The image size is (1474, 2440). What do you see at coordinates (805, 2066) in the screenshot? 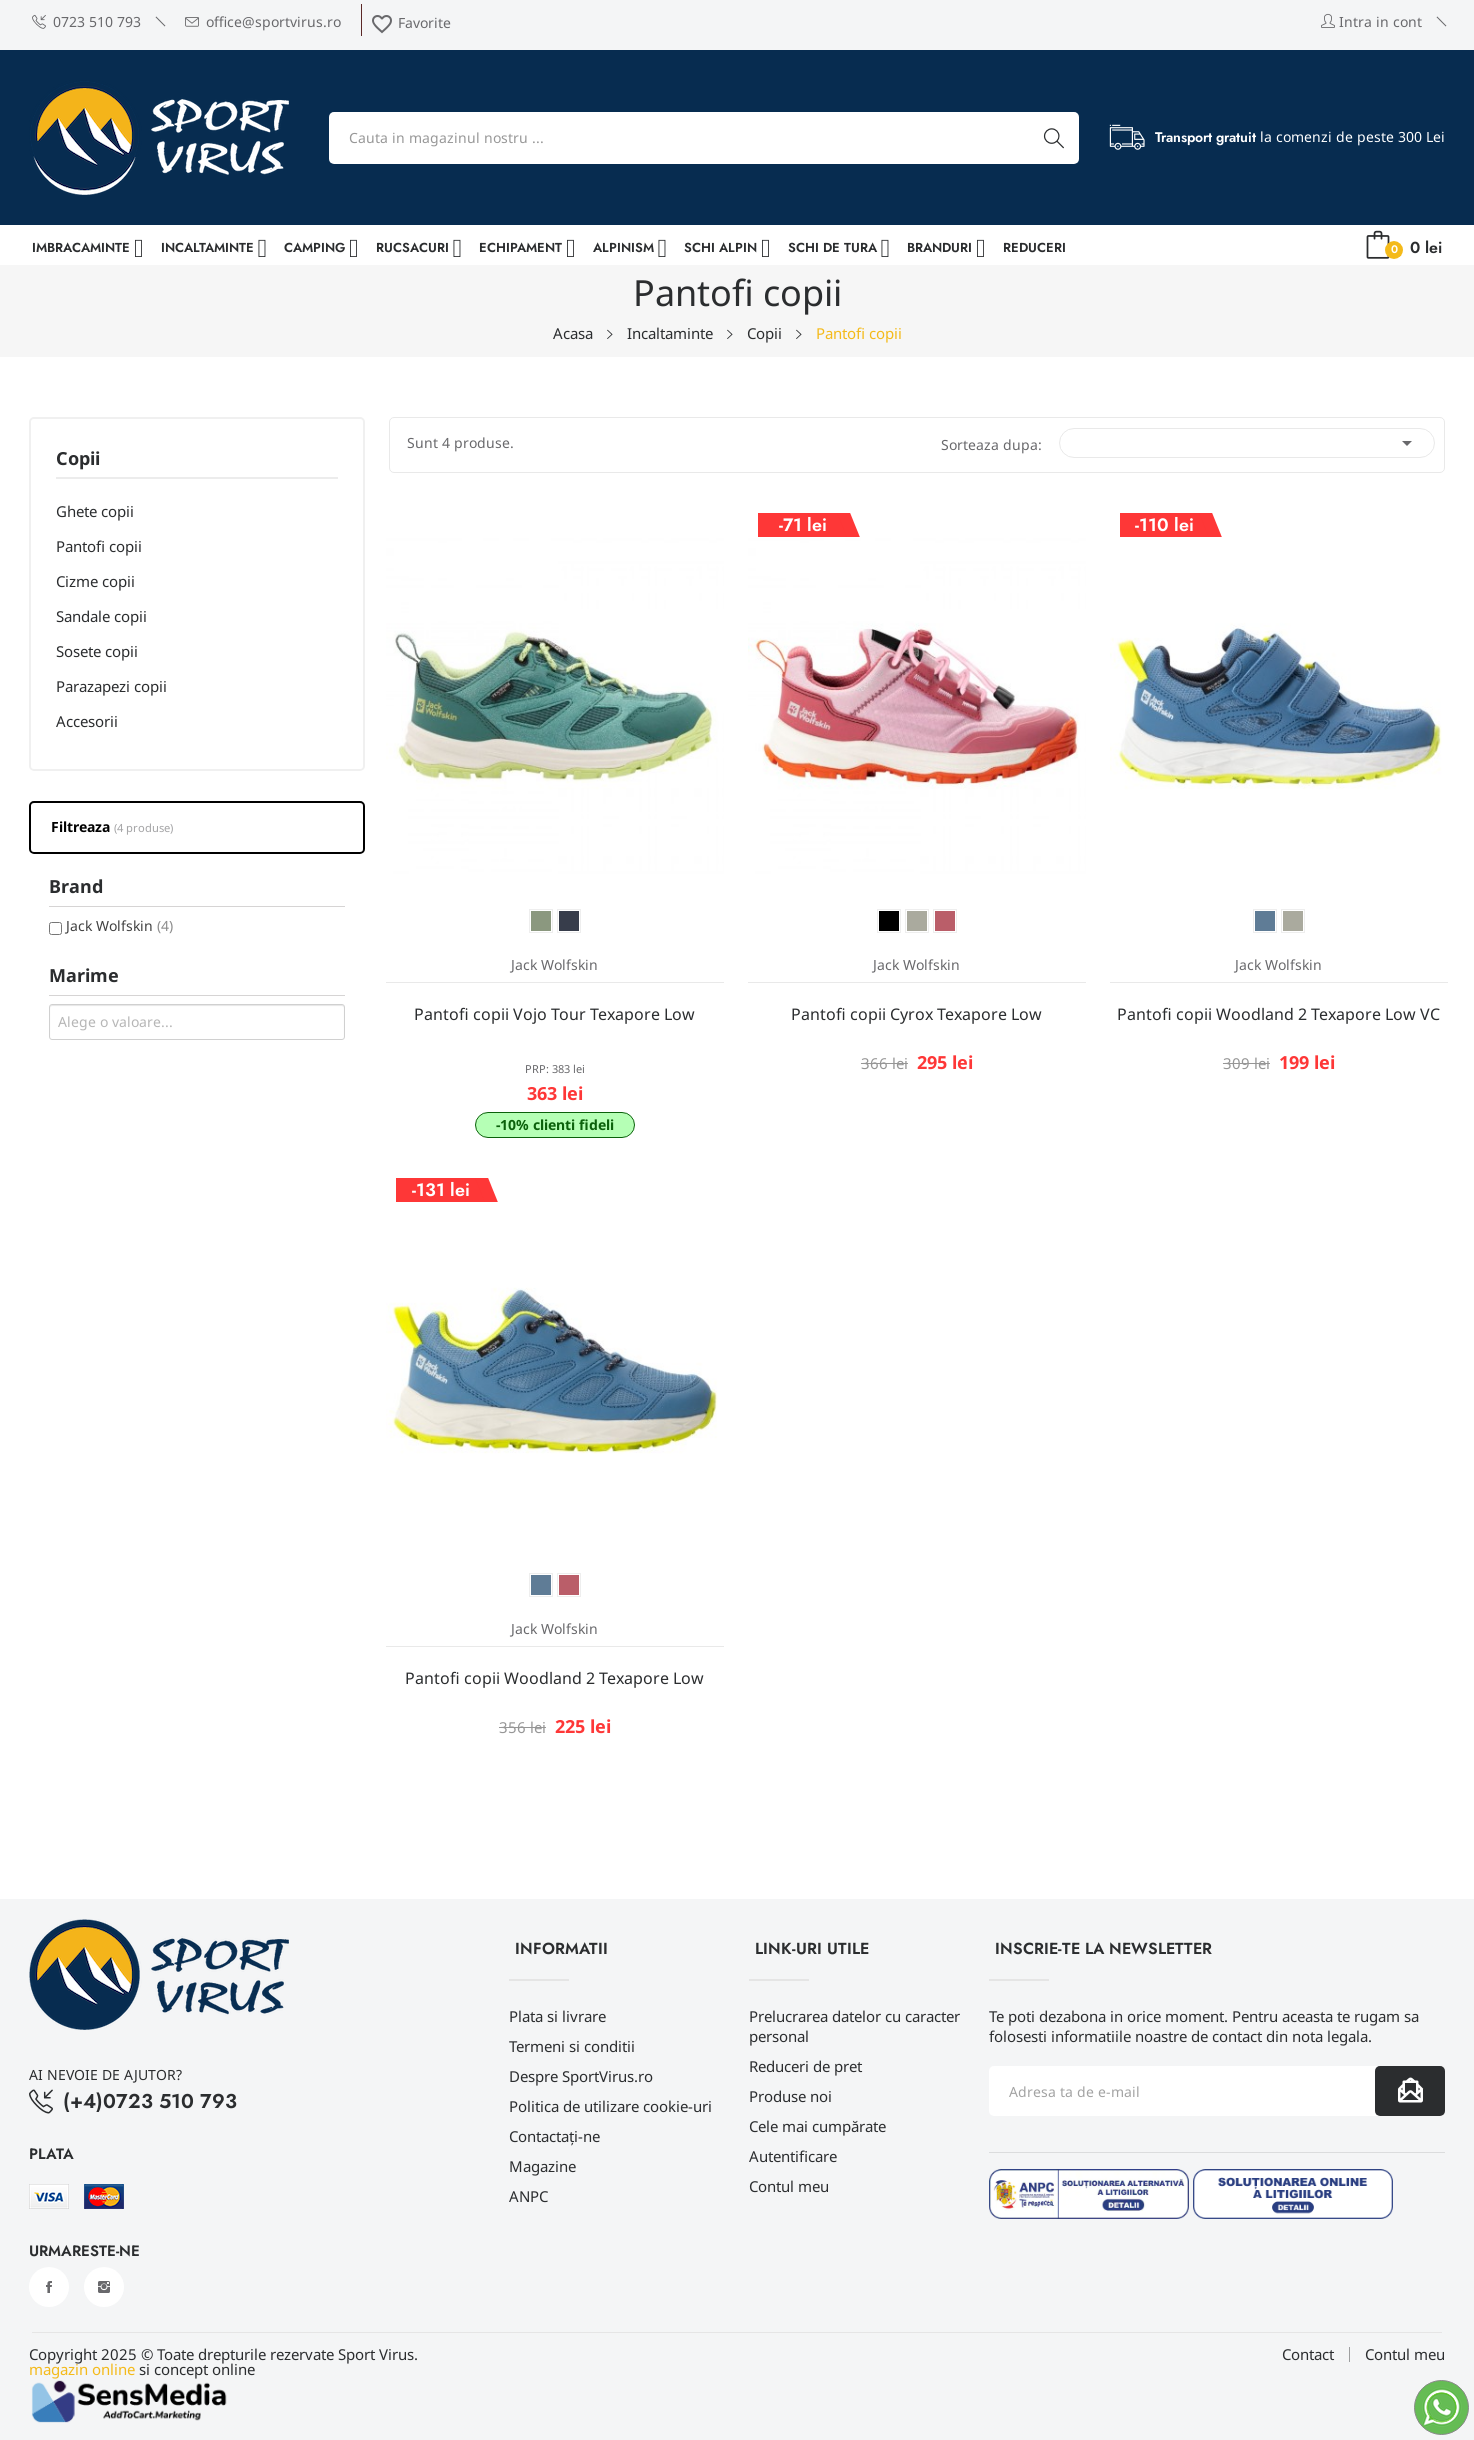
I see `Reduceri de pret` at bounding box center [805, 2066].